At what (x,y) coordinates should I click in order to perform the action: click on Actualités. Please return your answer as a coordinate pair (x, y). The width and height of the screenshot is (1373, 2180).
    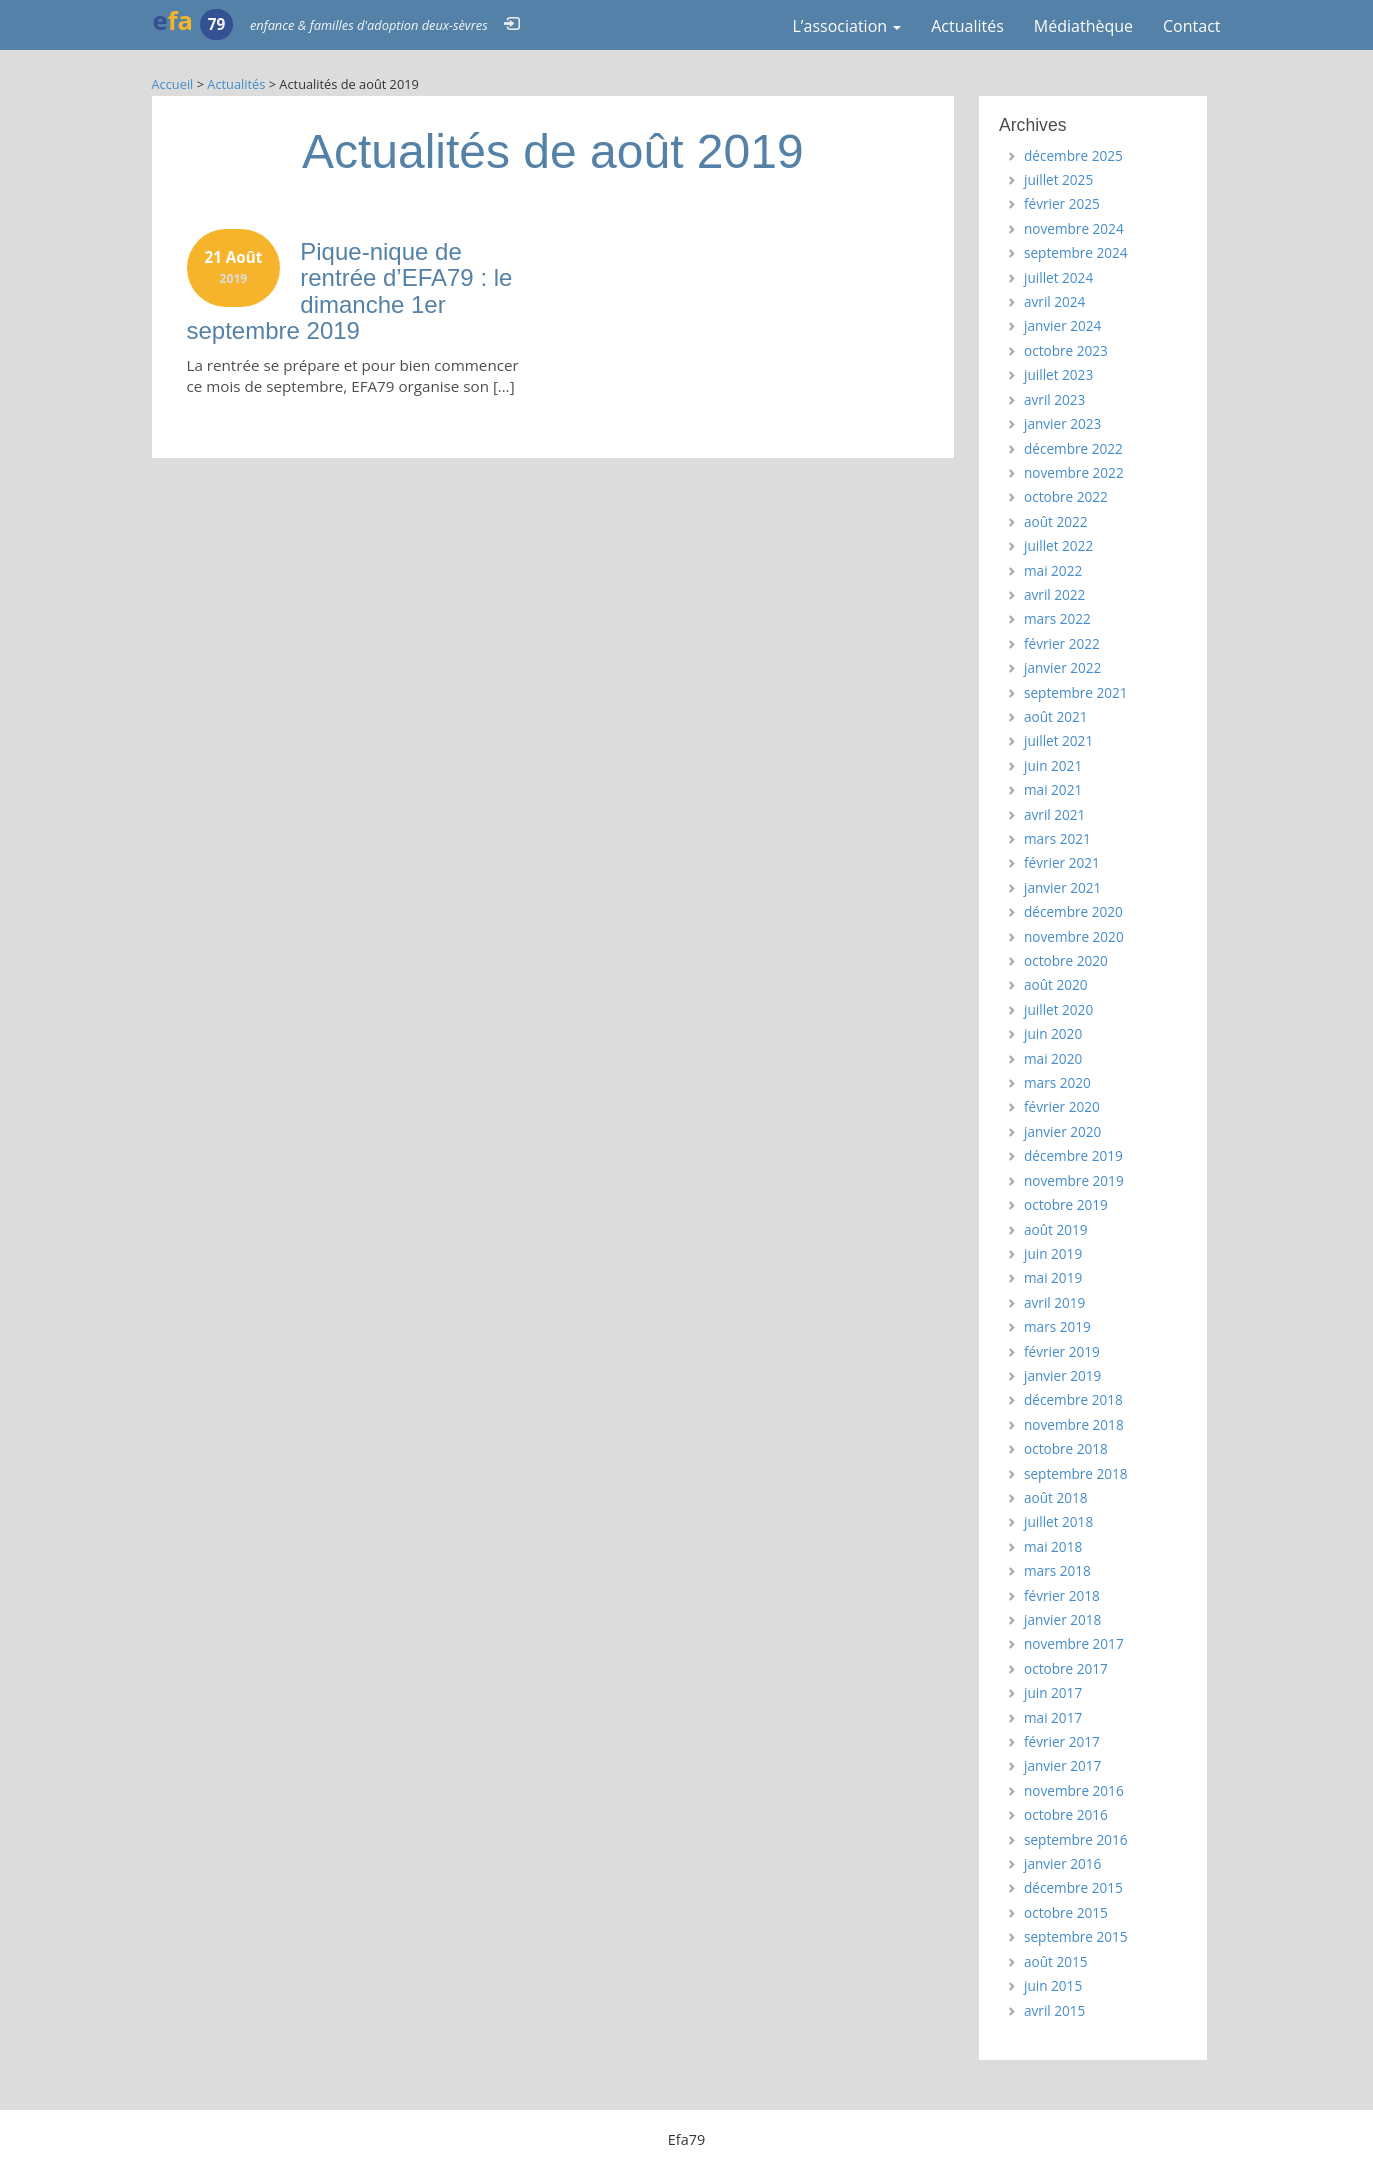
    Looking at the image, I should click on (967, 26).